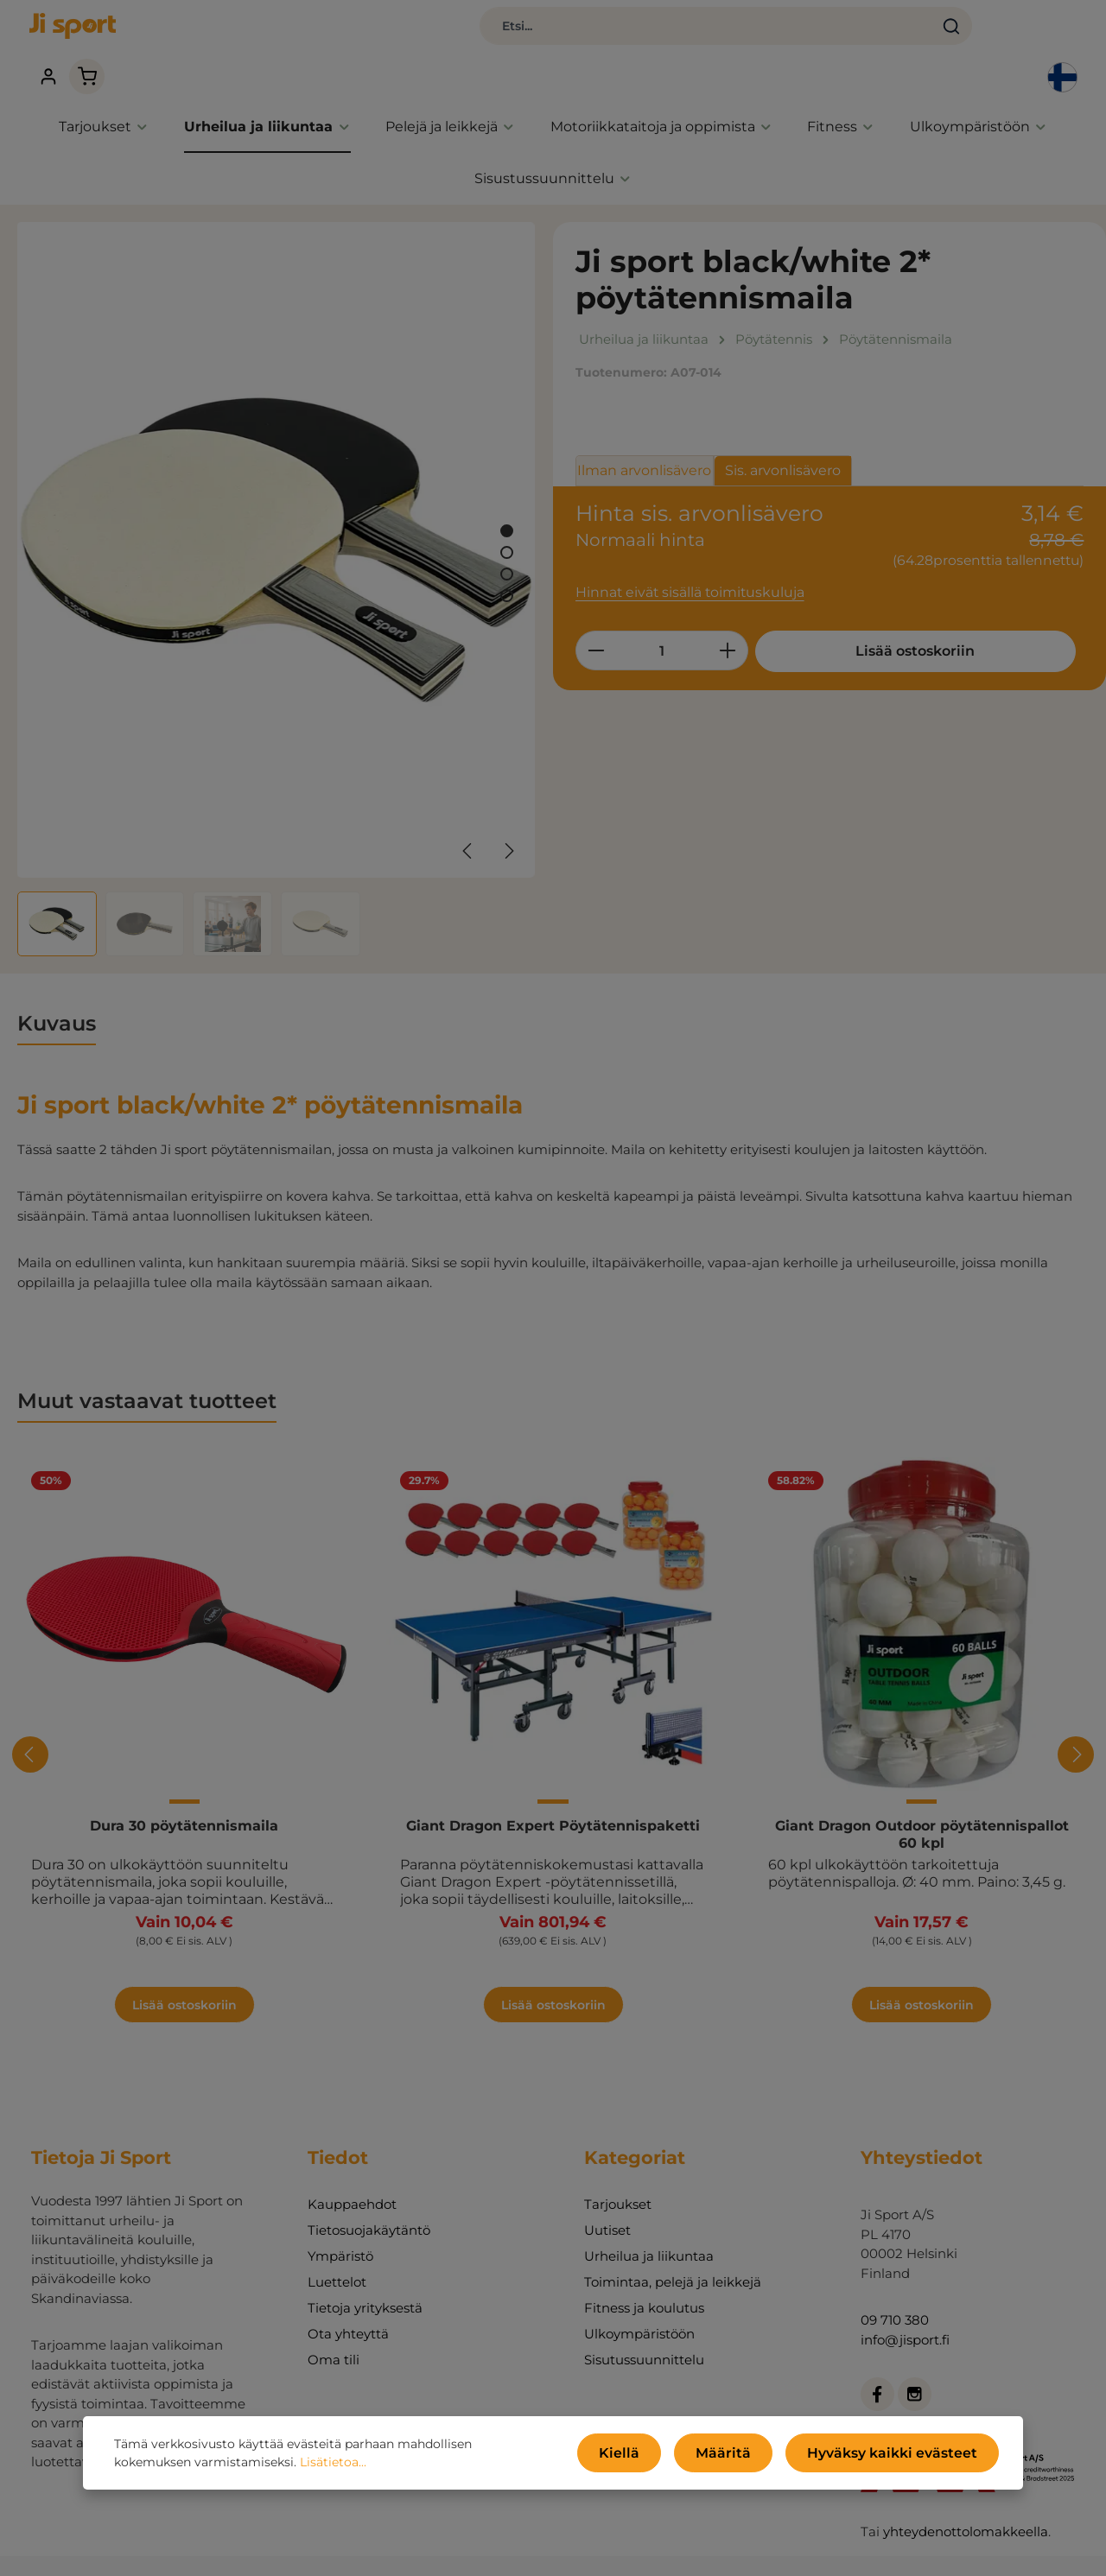 Image resolution: width=1106 pixels, height=2576 pixels. Describe the element at coordinates (639, 2302) in the screenshot. I see `Ulkoympäristöön` at that location.